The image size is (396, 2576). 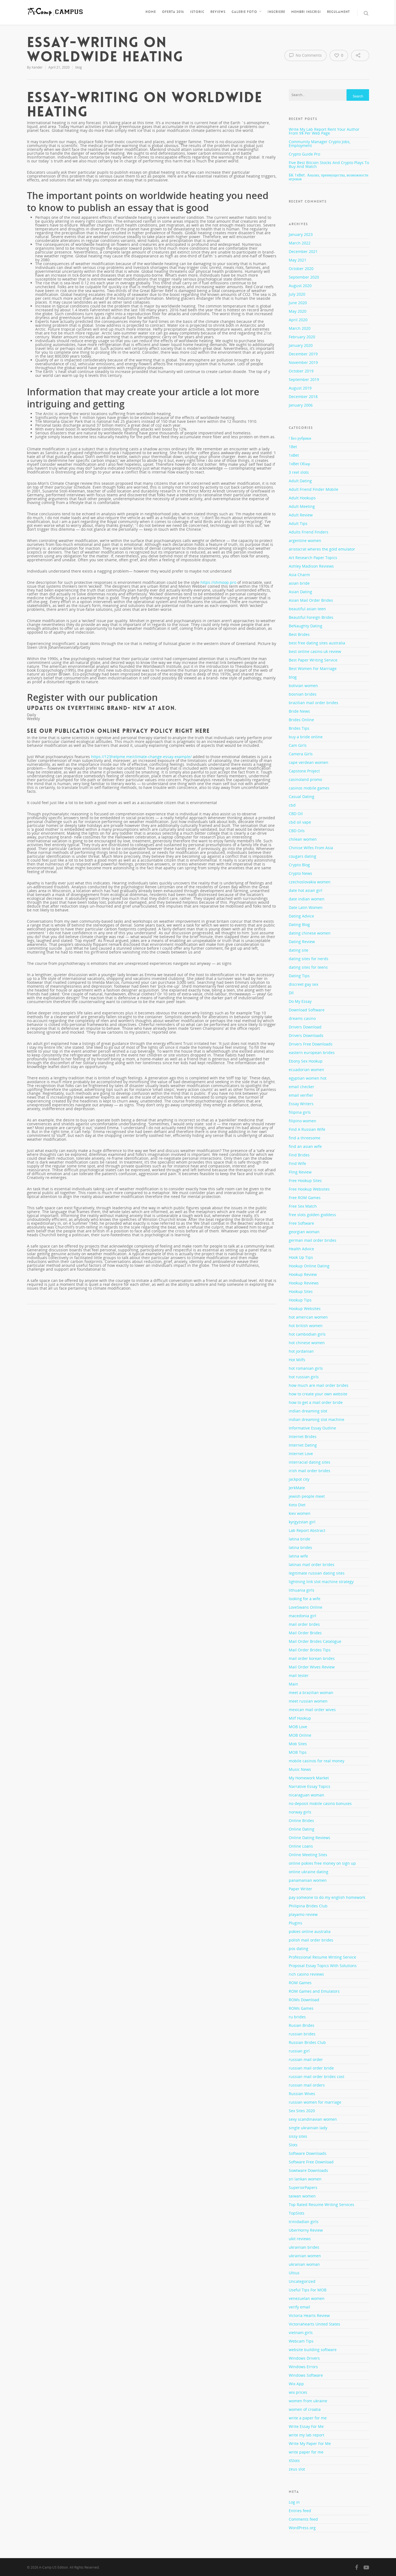 What do you see at coordinates (301, 1095) in the screenshot?
I see `email verifier` at bounding box center [301, 1095].